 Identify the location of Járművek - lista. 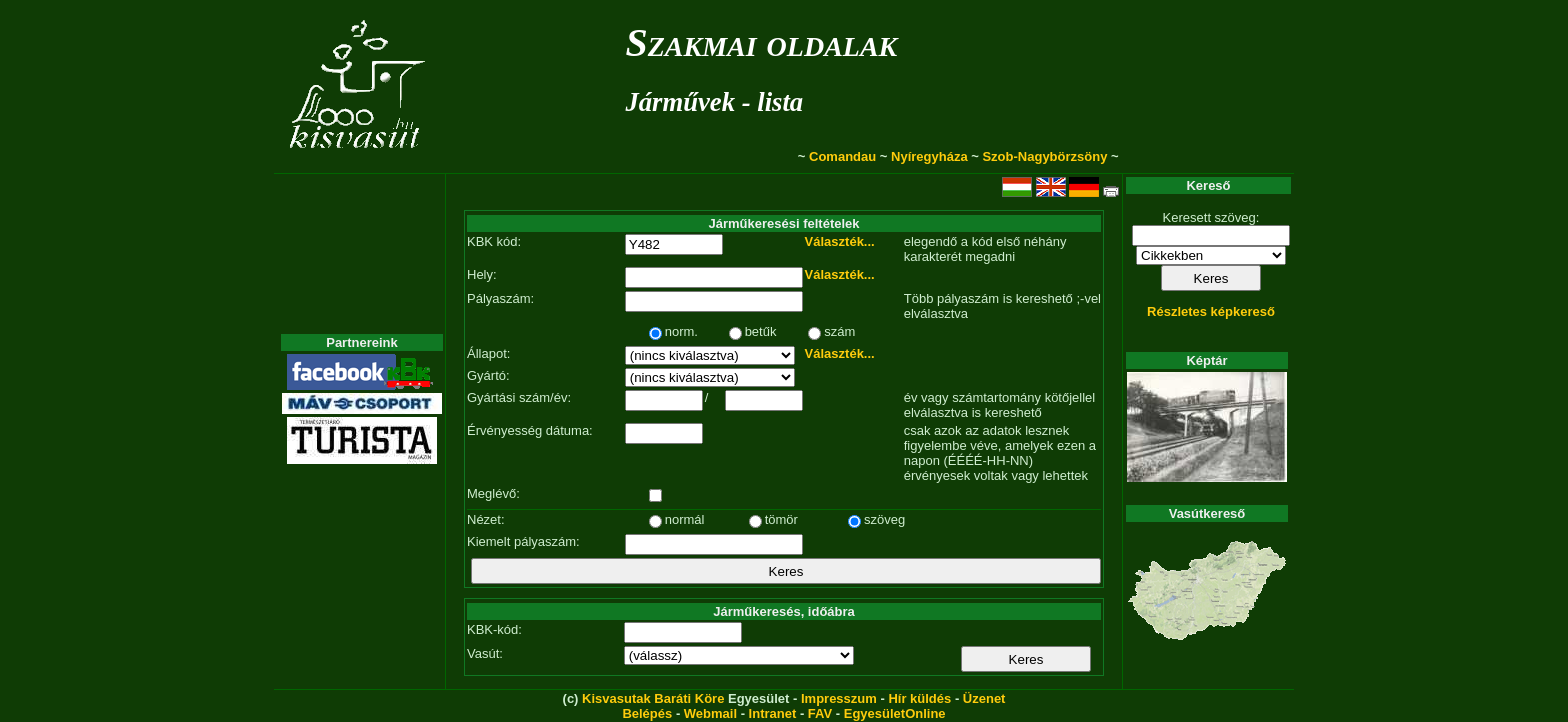
(714, 102).